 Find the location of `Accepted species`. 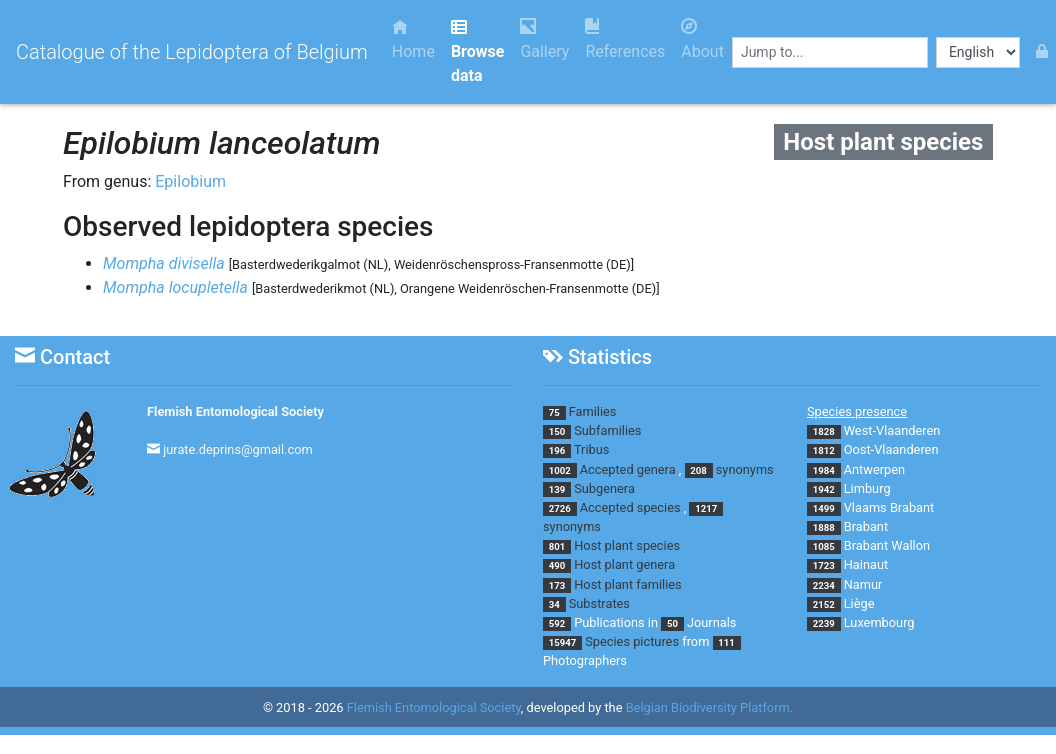

Accepted species is located at coordinates (630, 507).